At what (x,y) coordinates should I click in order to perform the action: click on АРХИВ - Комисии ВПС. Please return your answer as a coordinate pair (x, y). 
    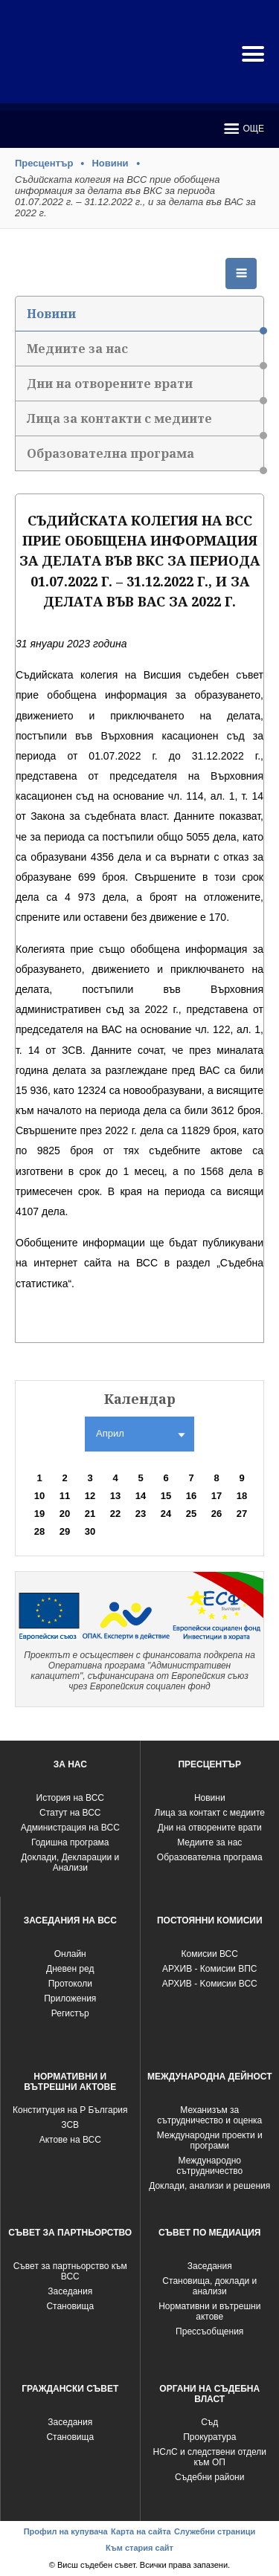
    Looking at the image, I should click on (209, 1969).